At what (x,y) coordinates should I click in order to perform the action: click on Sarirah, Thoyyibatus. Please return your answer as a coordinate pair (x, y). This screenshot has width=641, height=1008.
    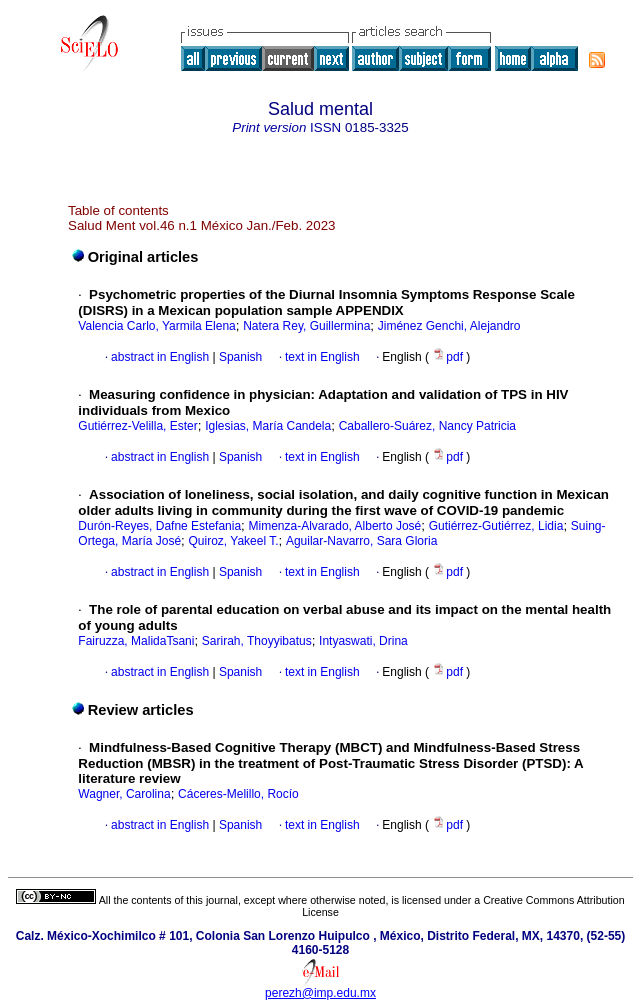
    Looking at the image, I should click on (257, 641).